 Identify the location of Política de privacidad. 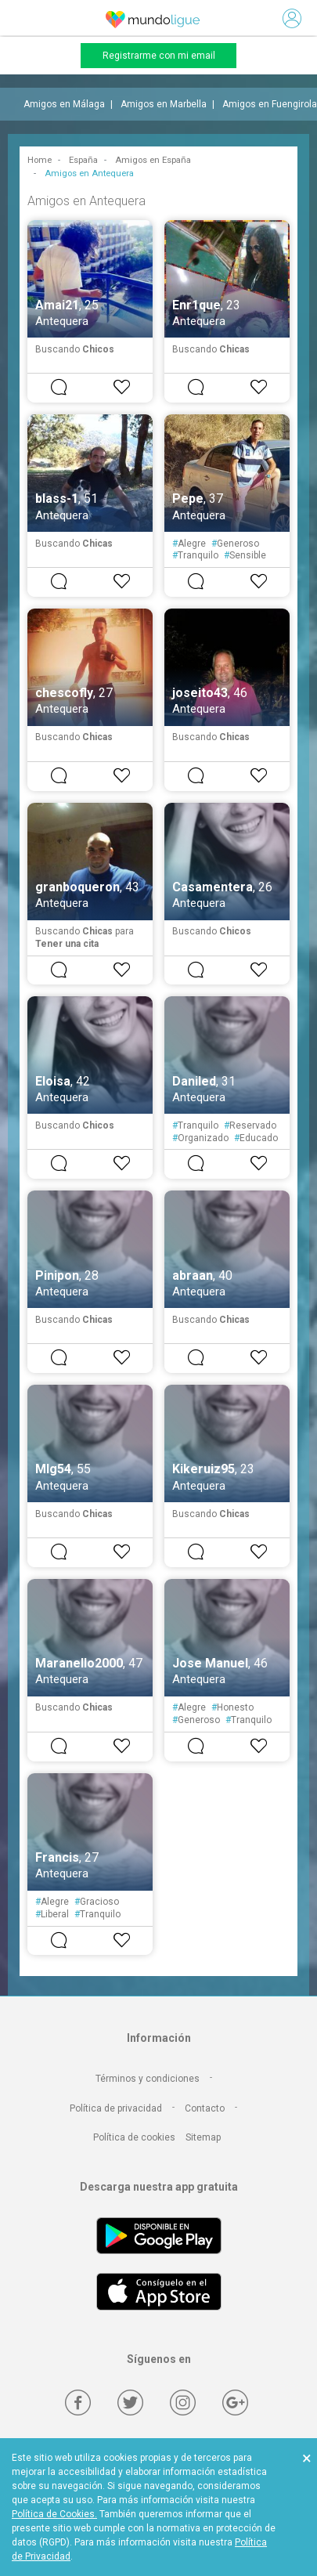
(116, 2108).